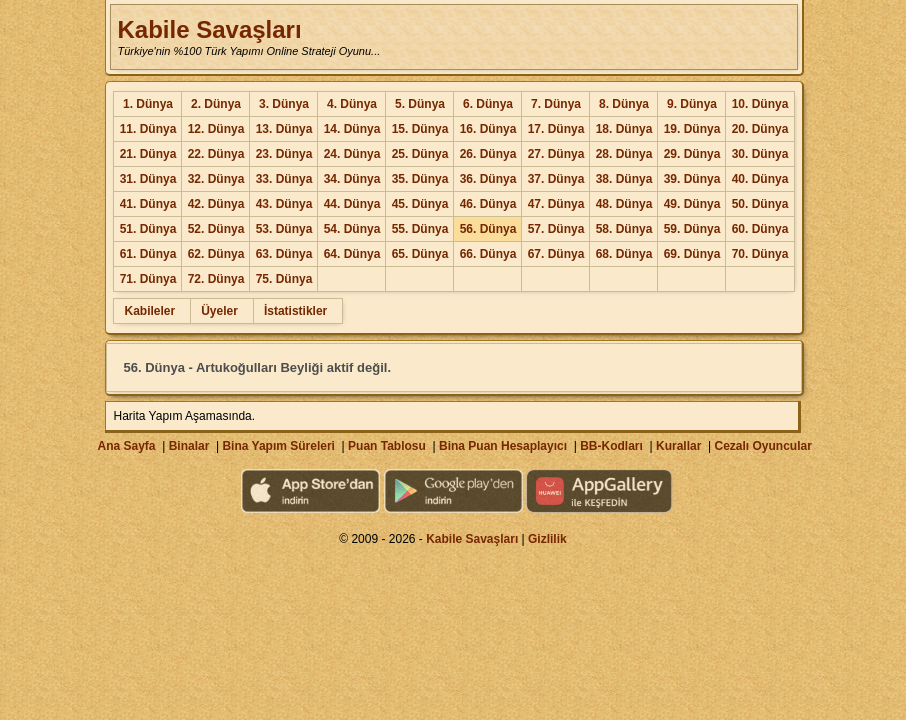  I want to click on 37. Dünya, so click(556, 179).